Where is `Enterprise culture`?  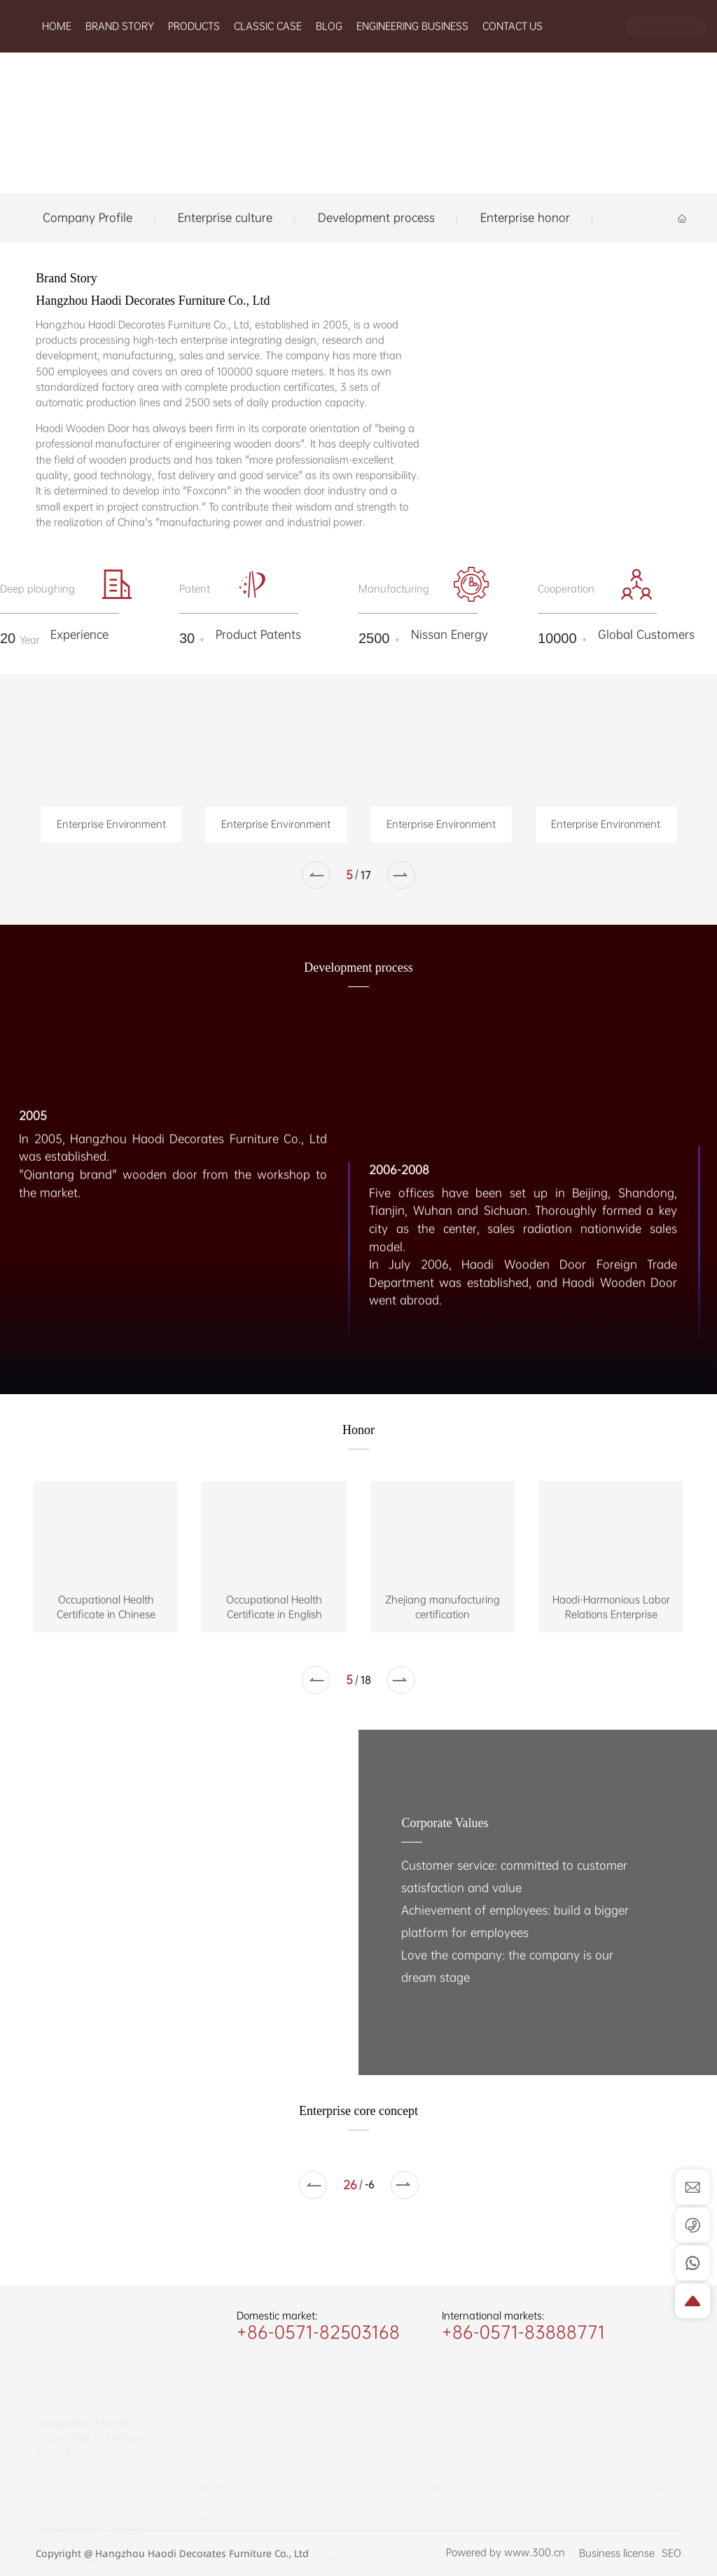
Enterprise culture is located at coordinates (225, 217).